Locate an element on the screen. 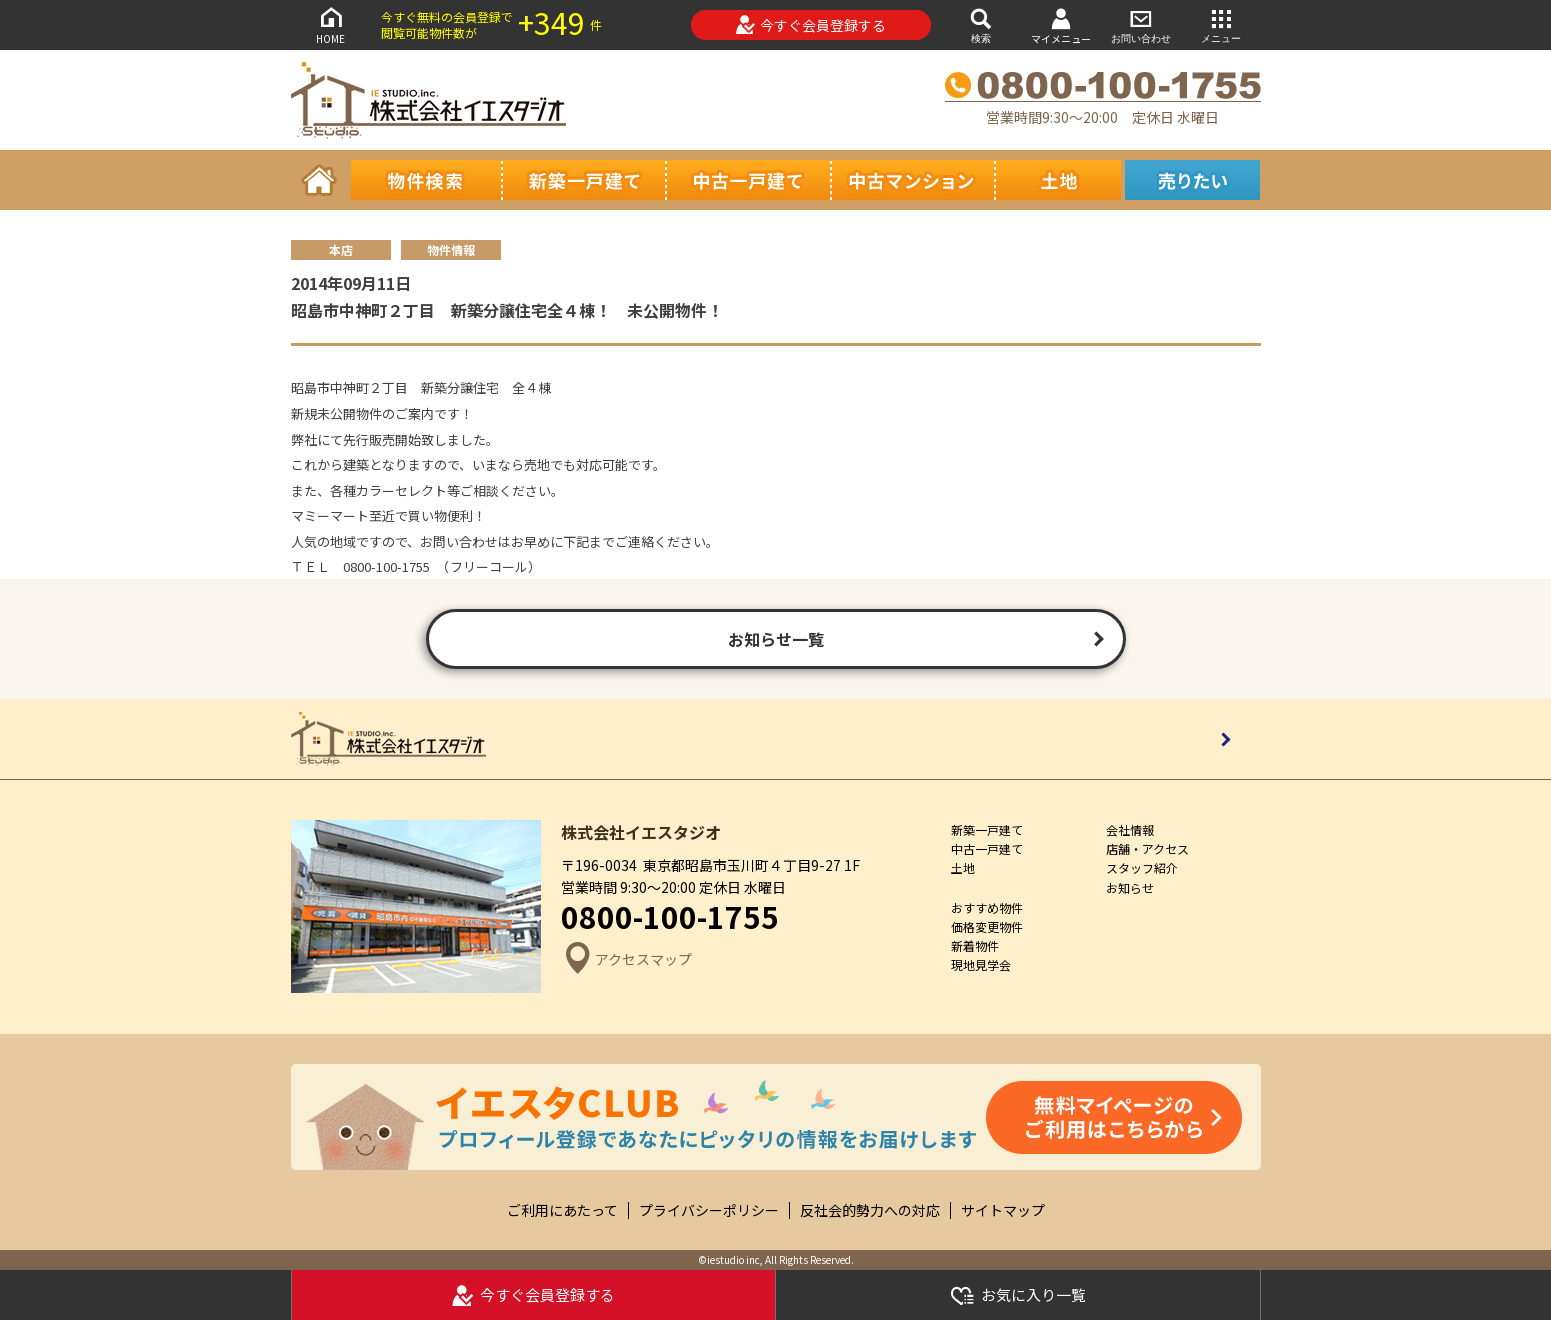 The height and width of the screenshot is (1320, 1551). アクセスマップ is located at coordinates (626, 959).